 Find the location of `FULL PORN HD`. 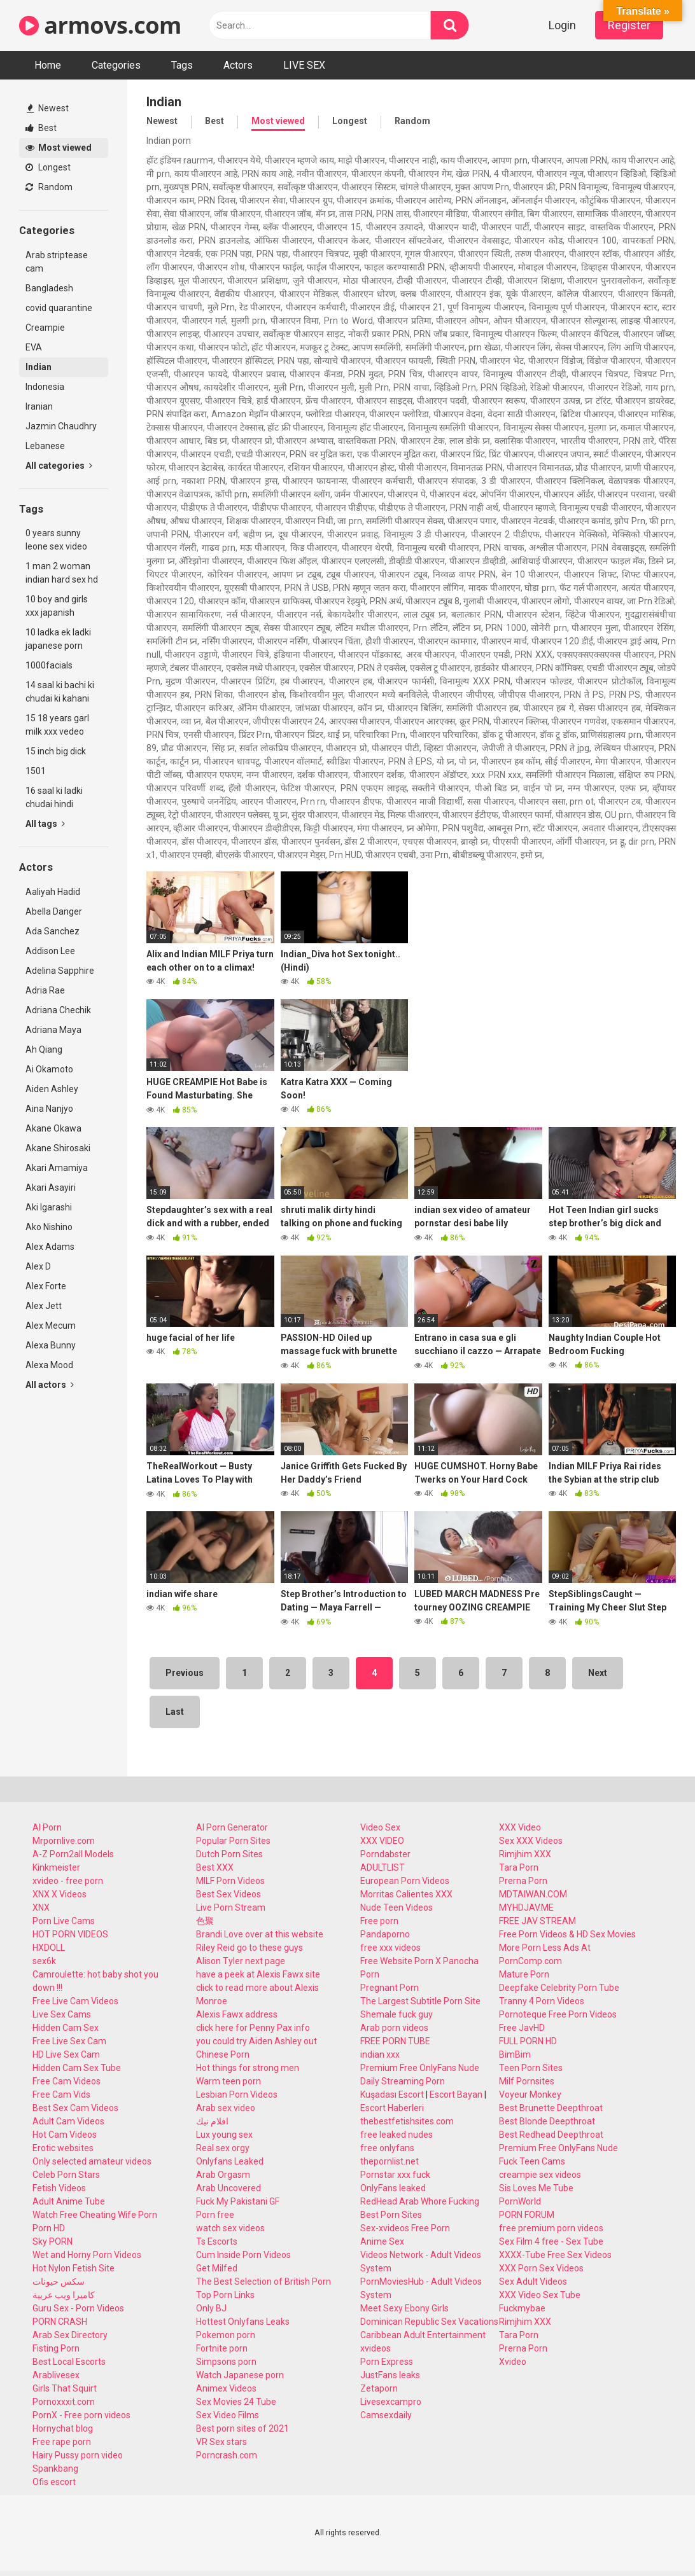

FULL PORN HD is located at coordinates (528, 2041).